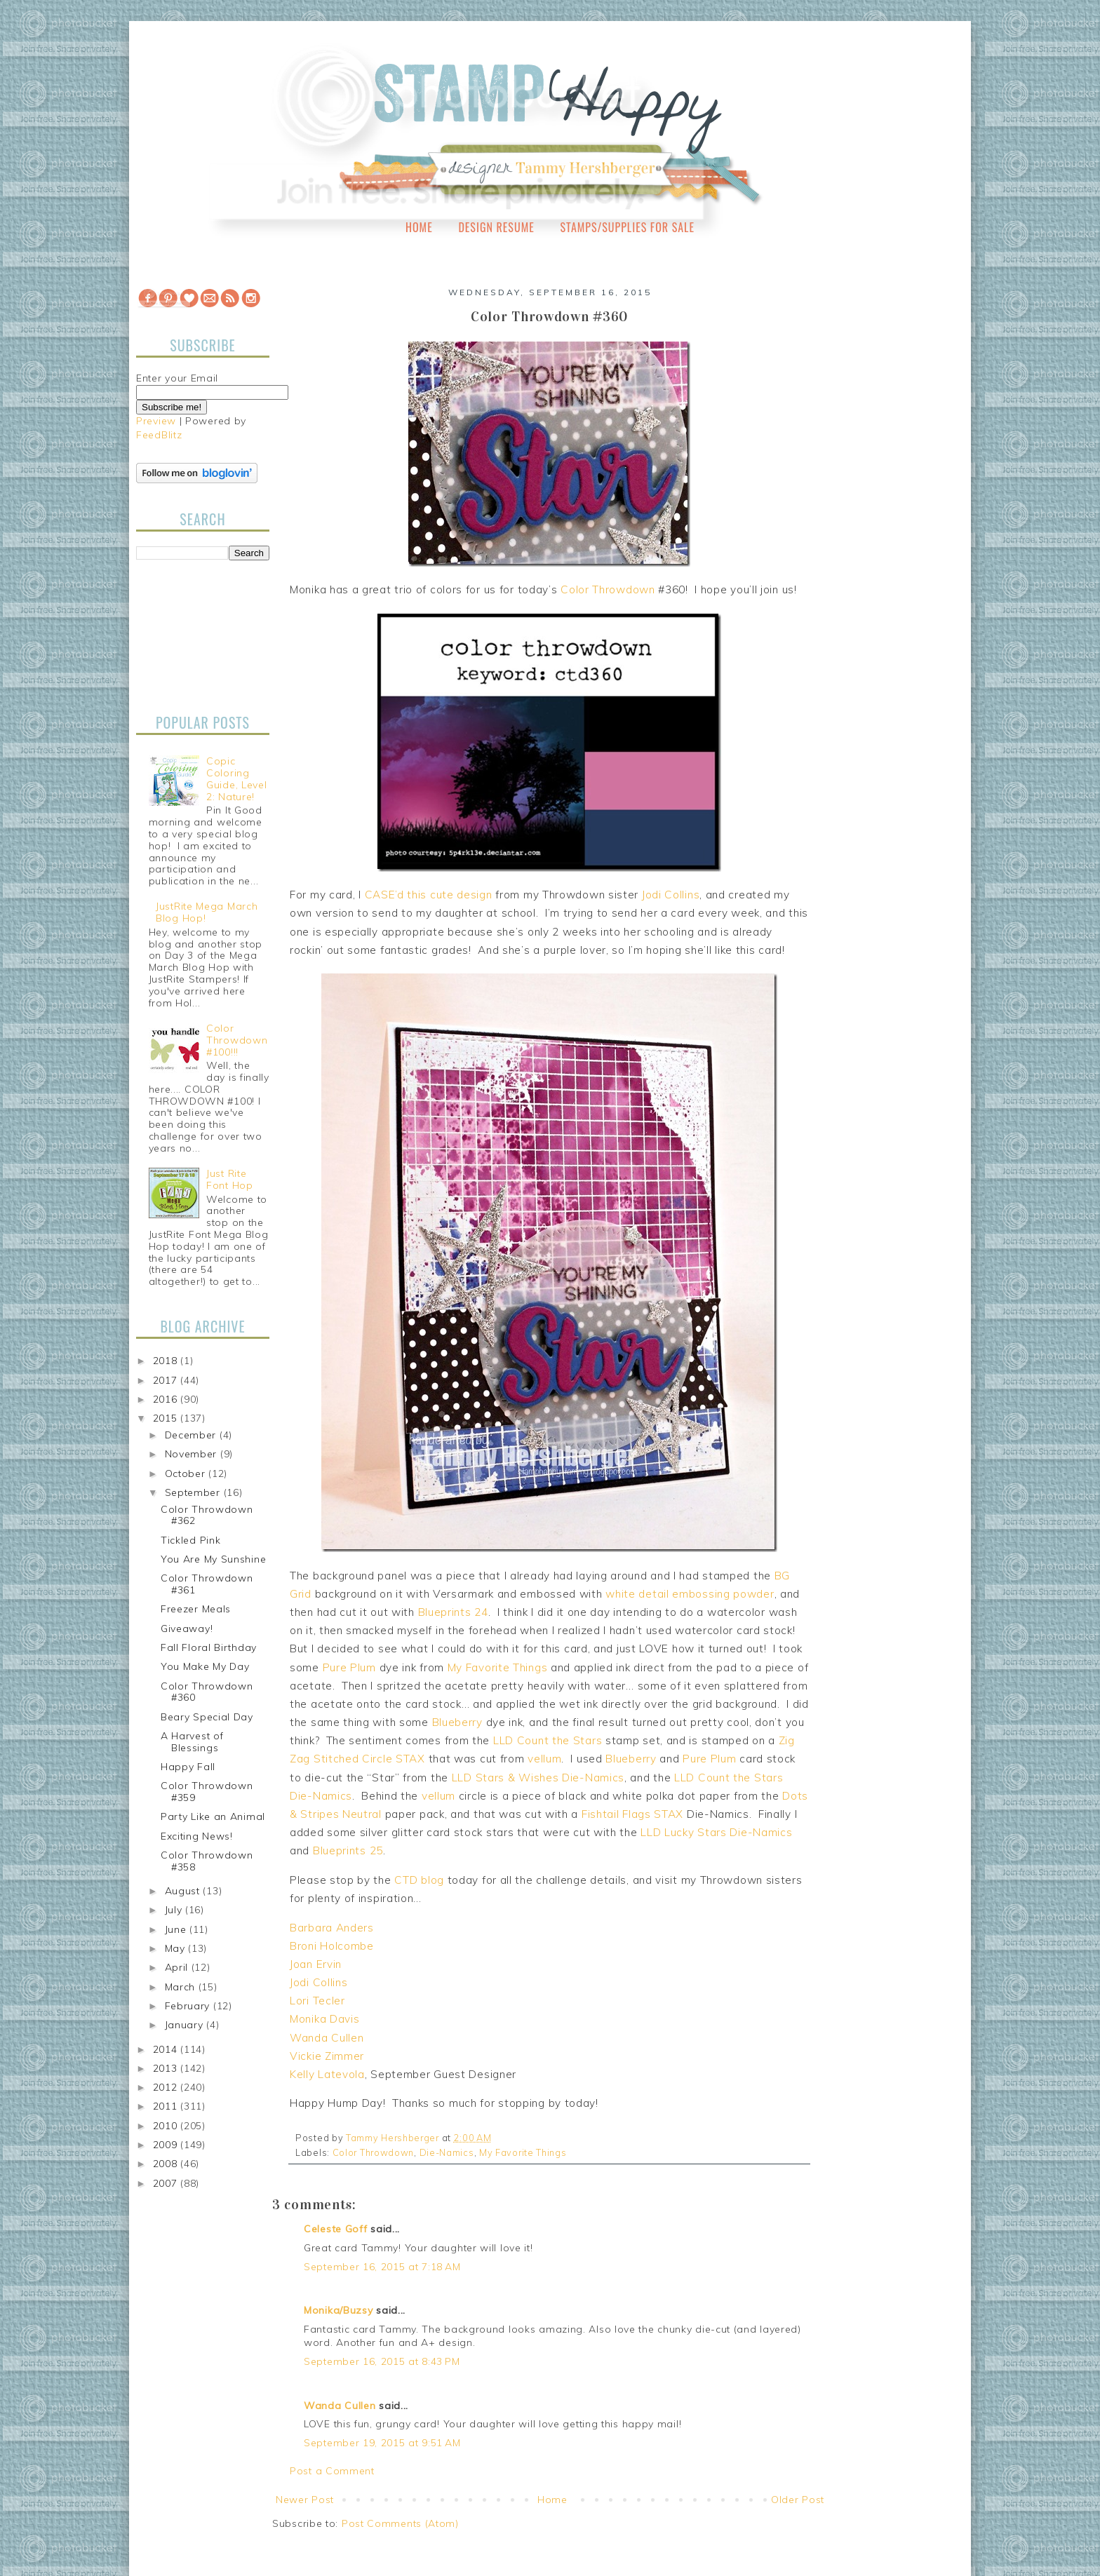 The height and width of the screenshot is (2576, 1100). Describe the element at coordinates (177, 1948) in the screenshot. I see `May` at that location.